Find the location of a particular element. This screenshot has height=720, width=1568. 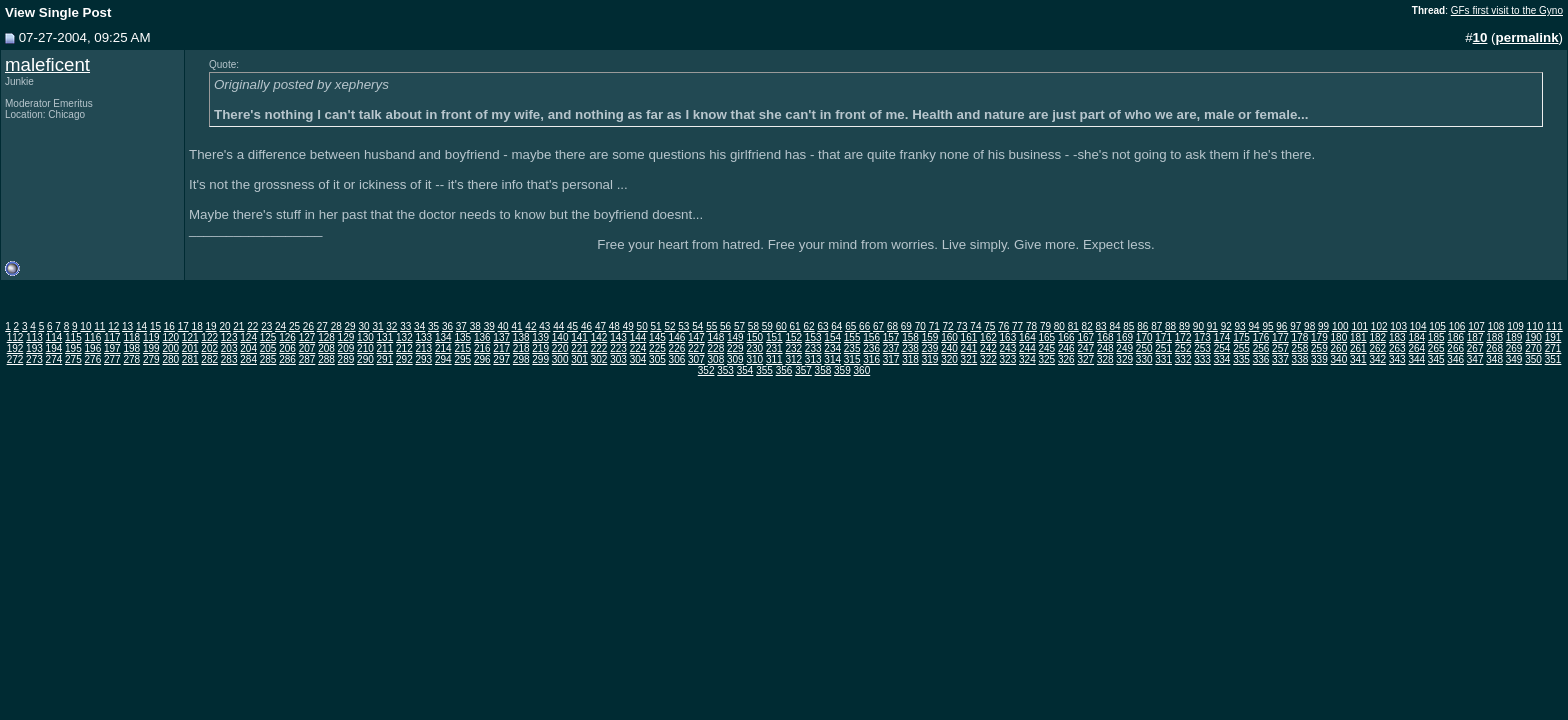

74 is located at coordinates (975, 326).